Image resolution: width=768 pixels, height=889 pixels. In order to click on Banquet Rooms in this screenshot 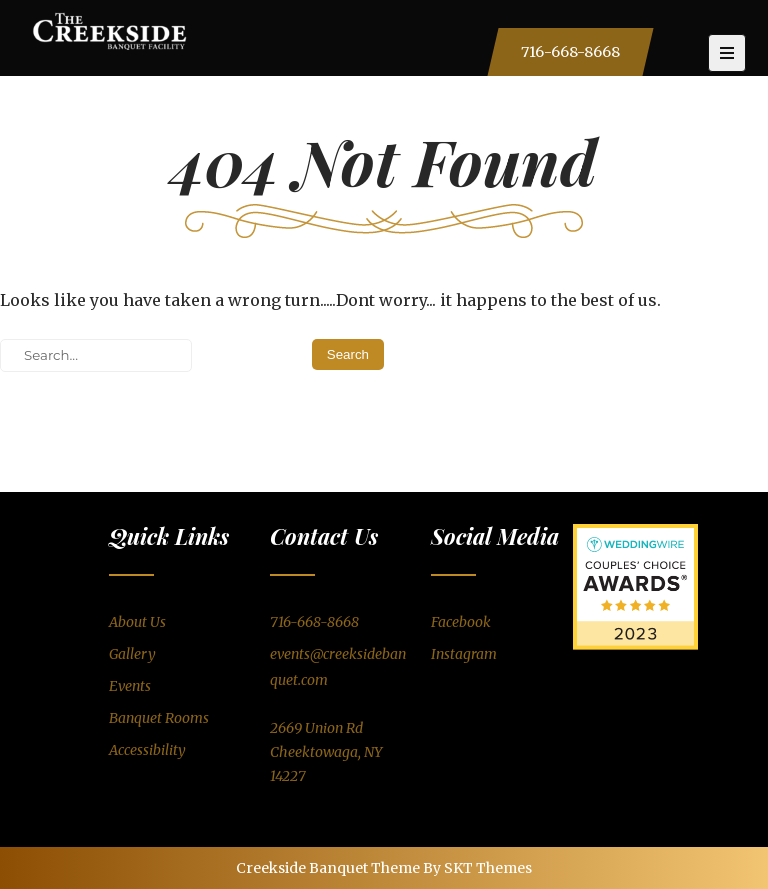, I will do `click(159, 718)`.